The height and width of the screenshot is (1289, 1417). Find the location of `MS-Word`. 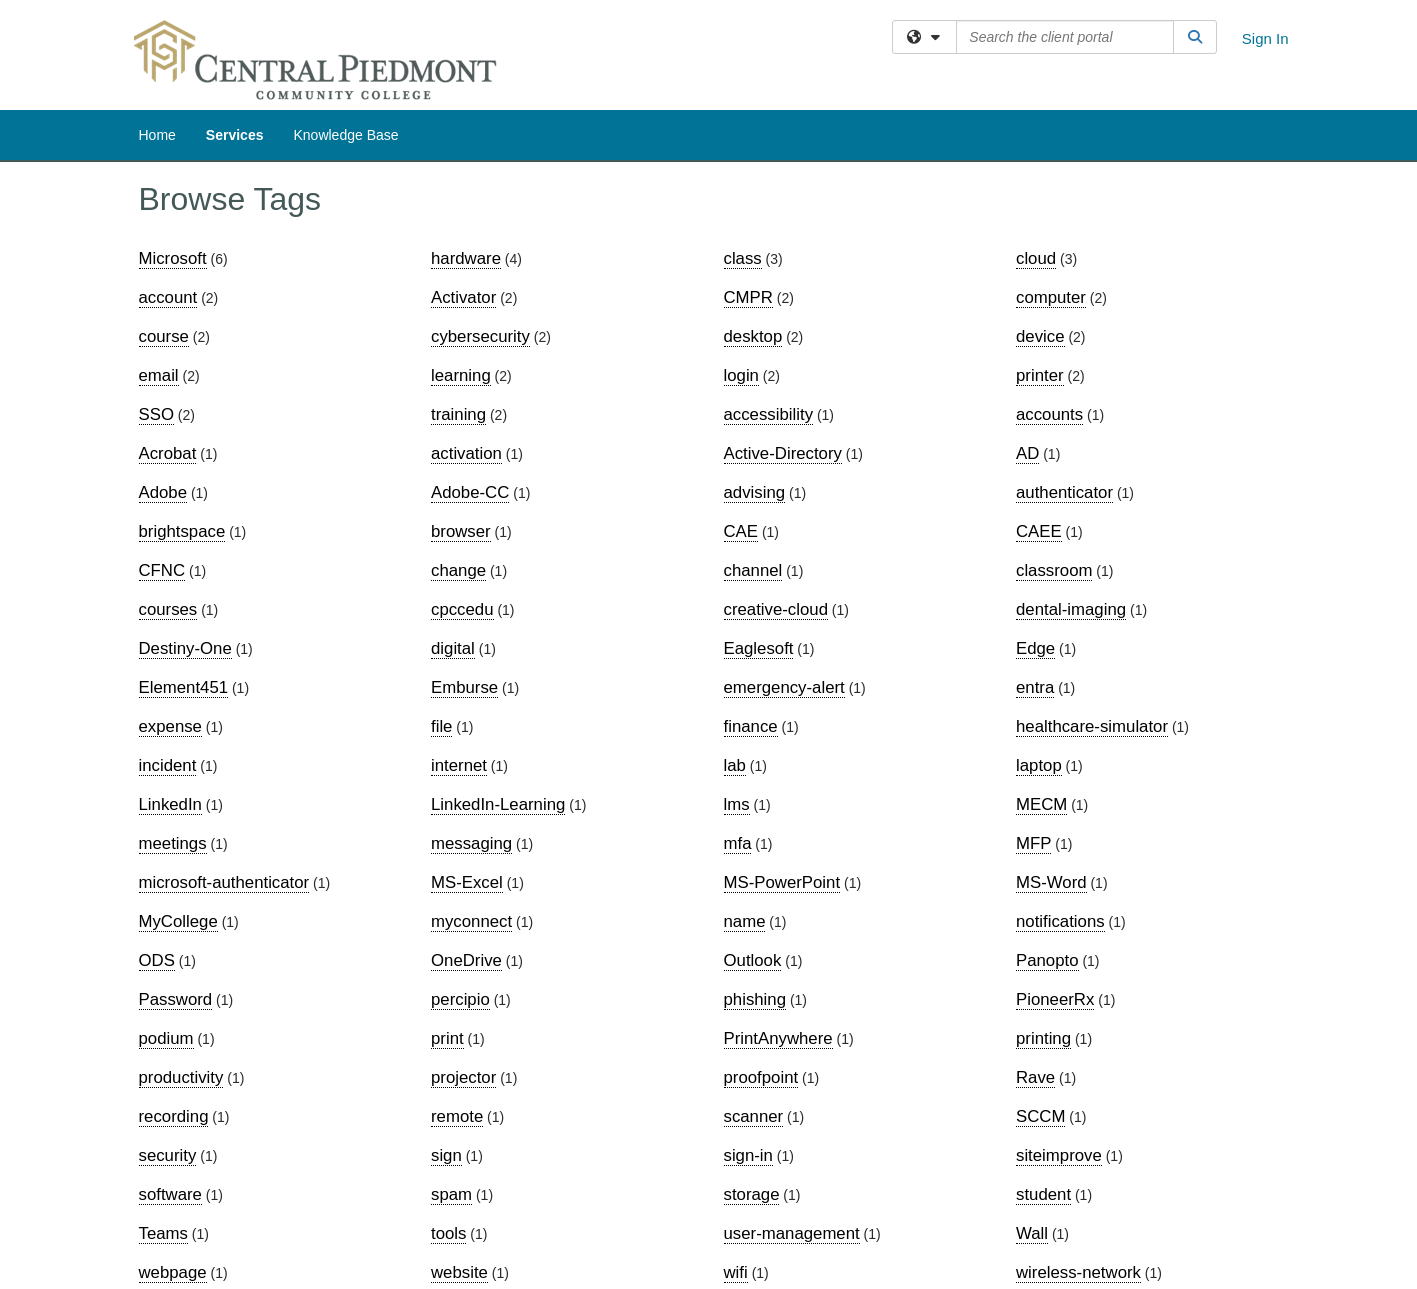

MS-Word is located at coordinates (1051, 882).